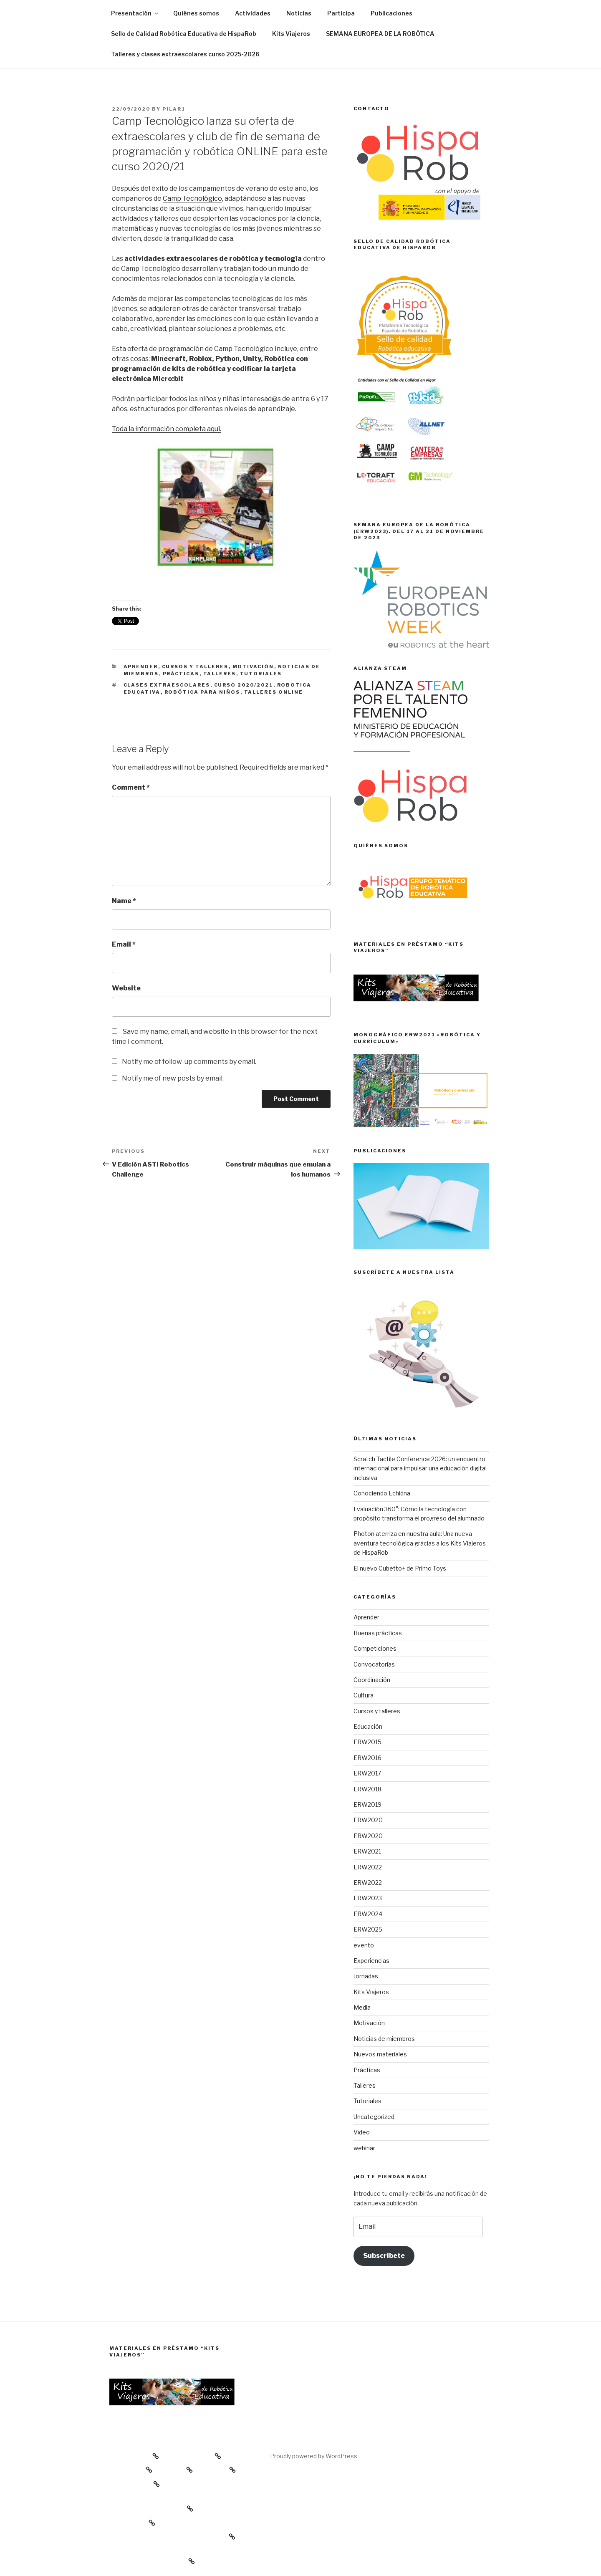  Describe the element at coordinates (298, 13) in the screenshot. I see `Noticias` at that location.